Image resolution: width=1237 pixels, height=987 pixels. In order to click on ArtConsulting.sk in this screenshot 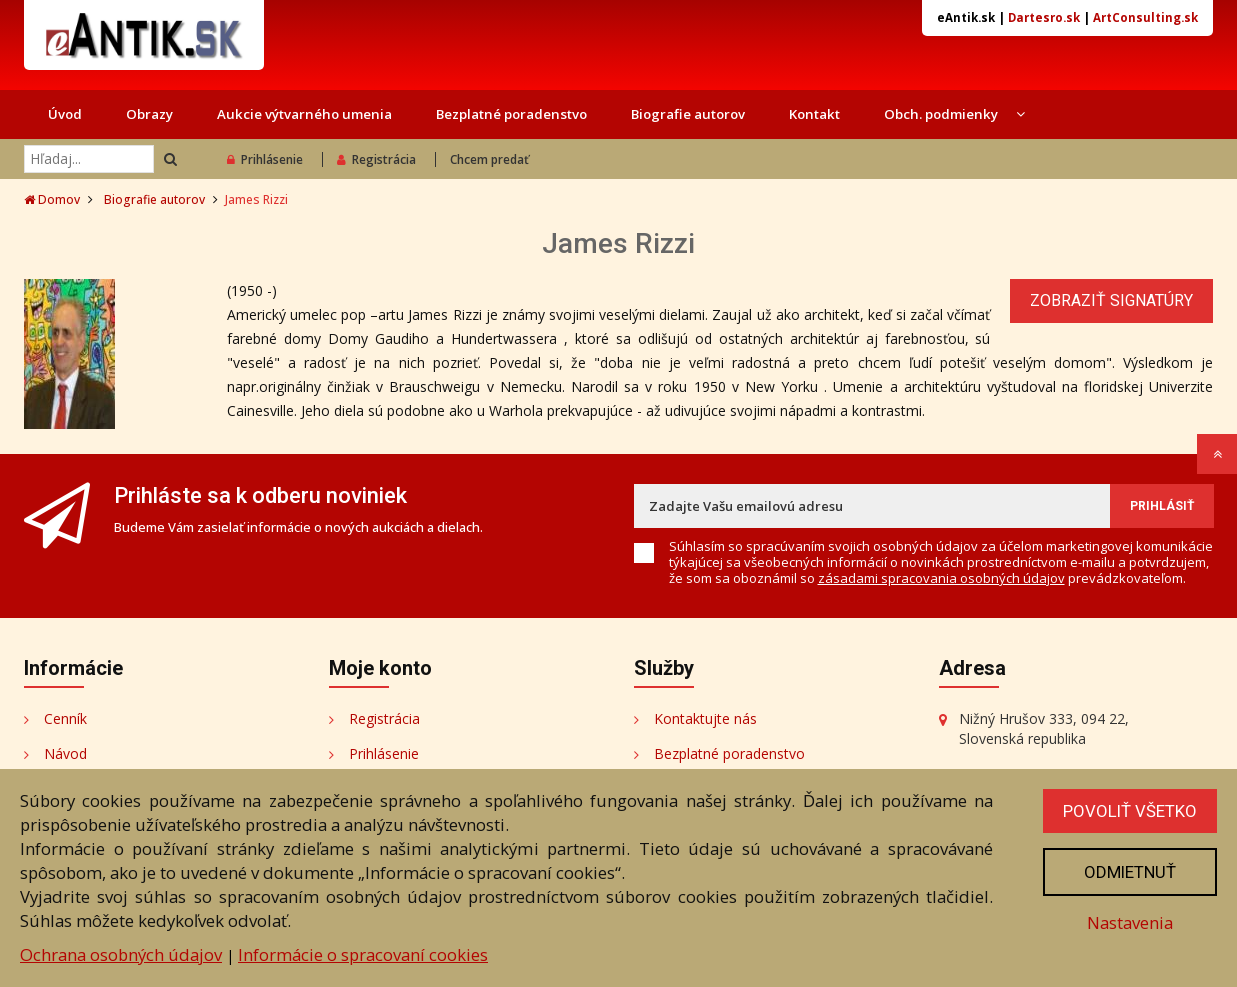, I will do `click(1145, 17)`.